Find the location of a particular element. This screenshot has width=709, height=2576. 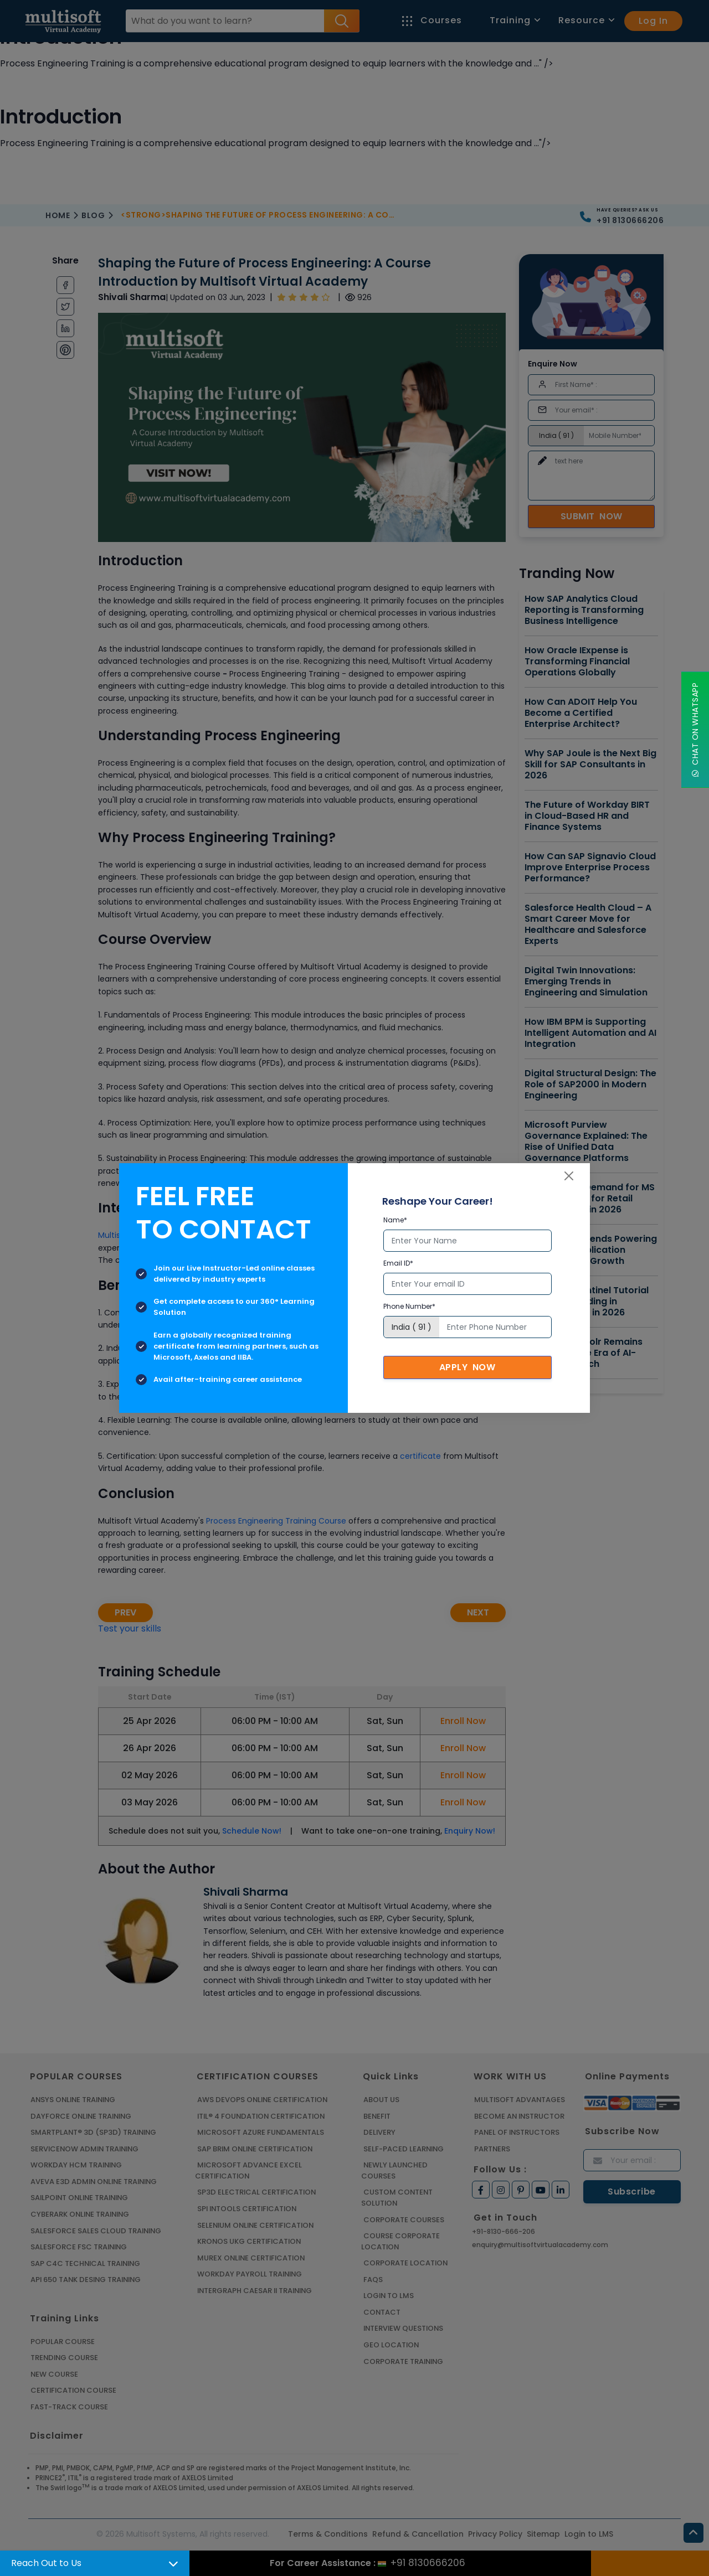

Name* is located at coordinates (395, 1220).